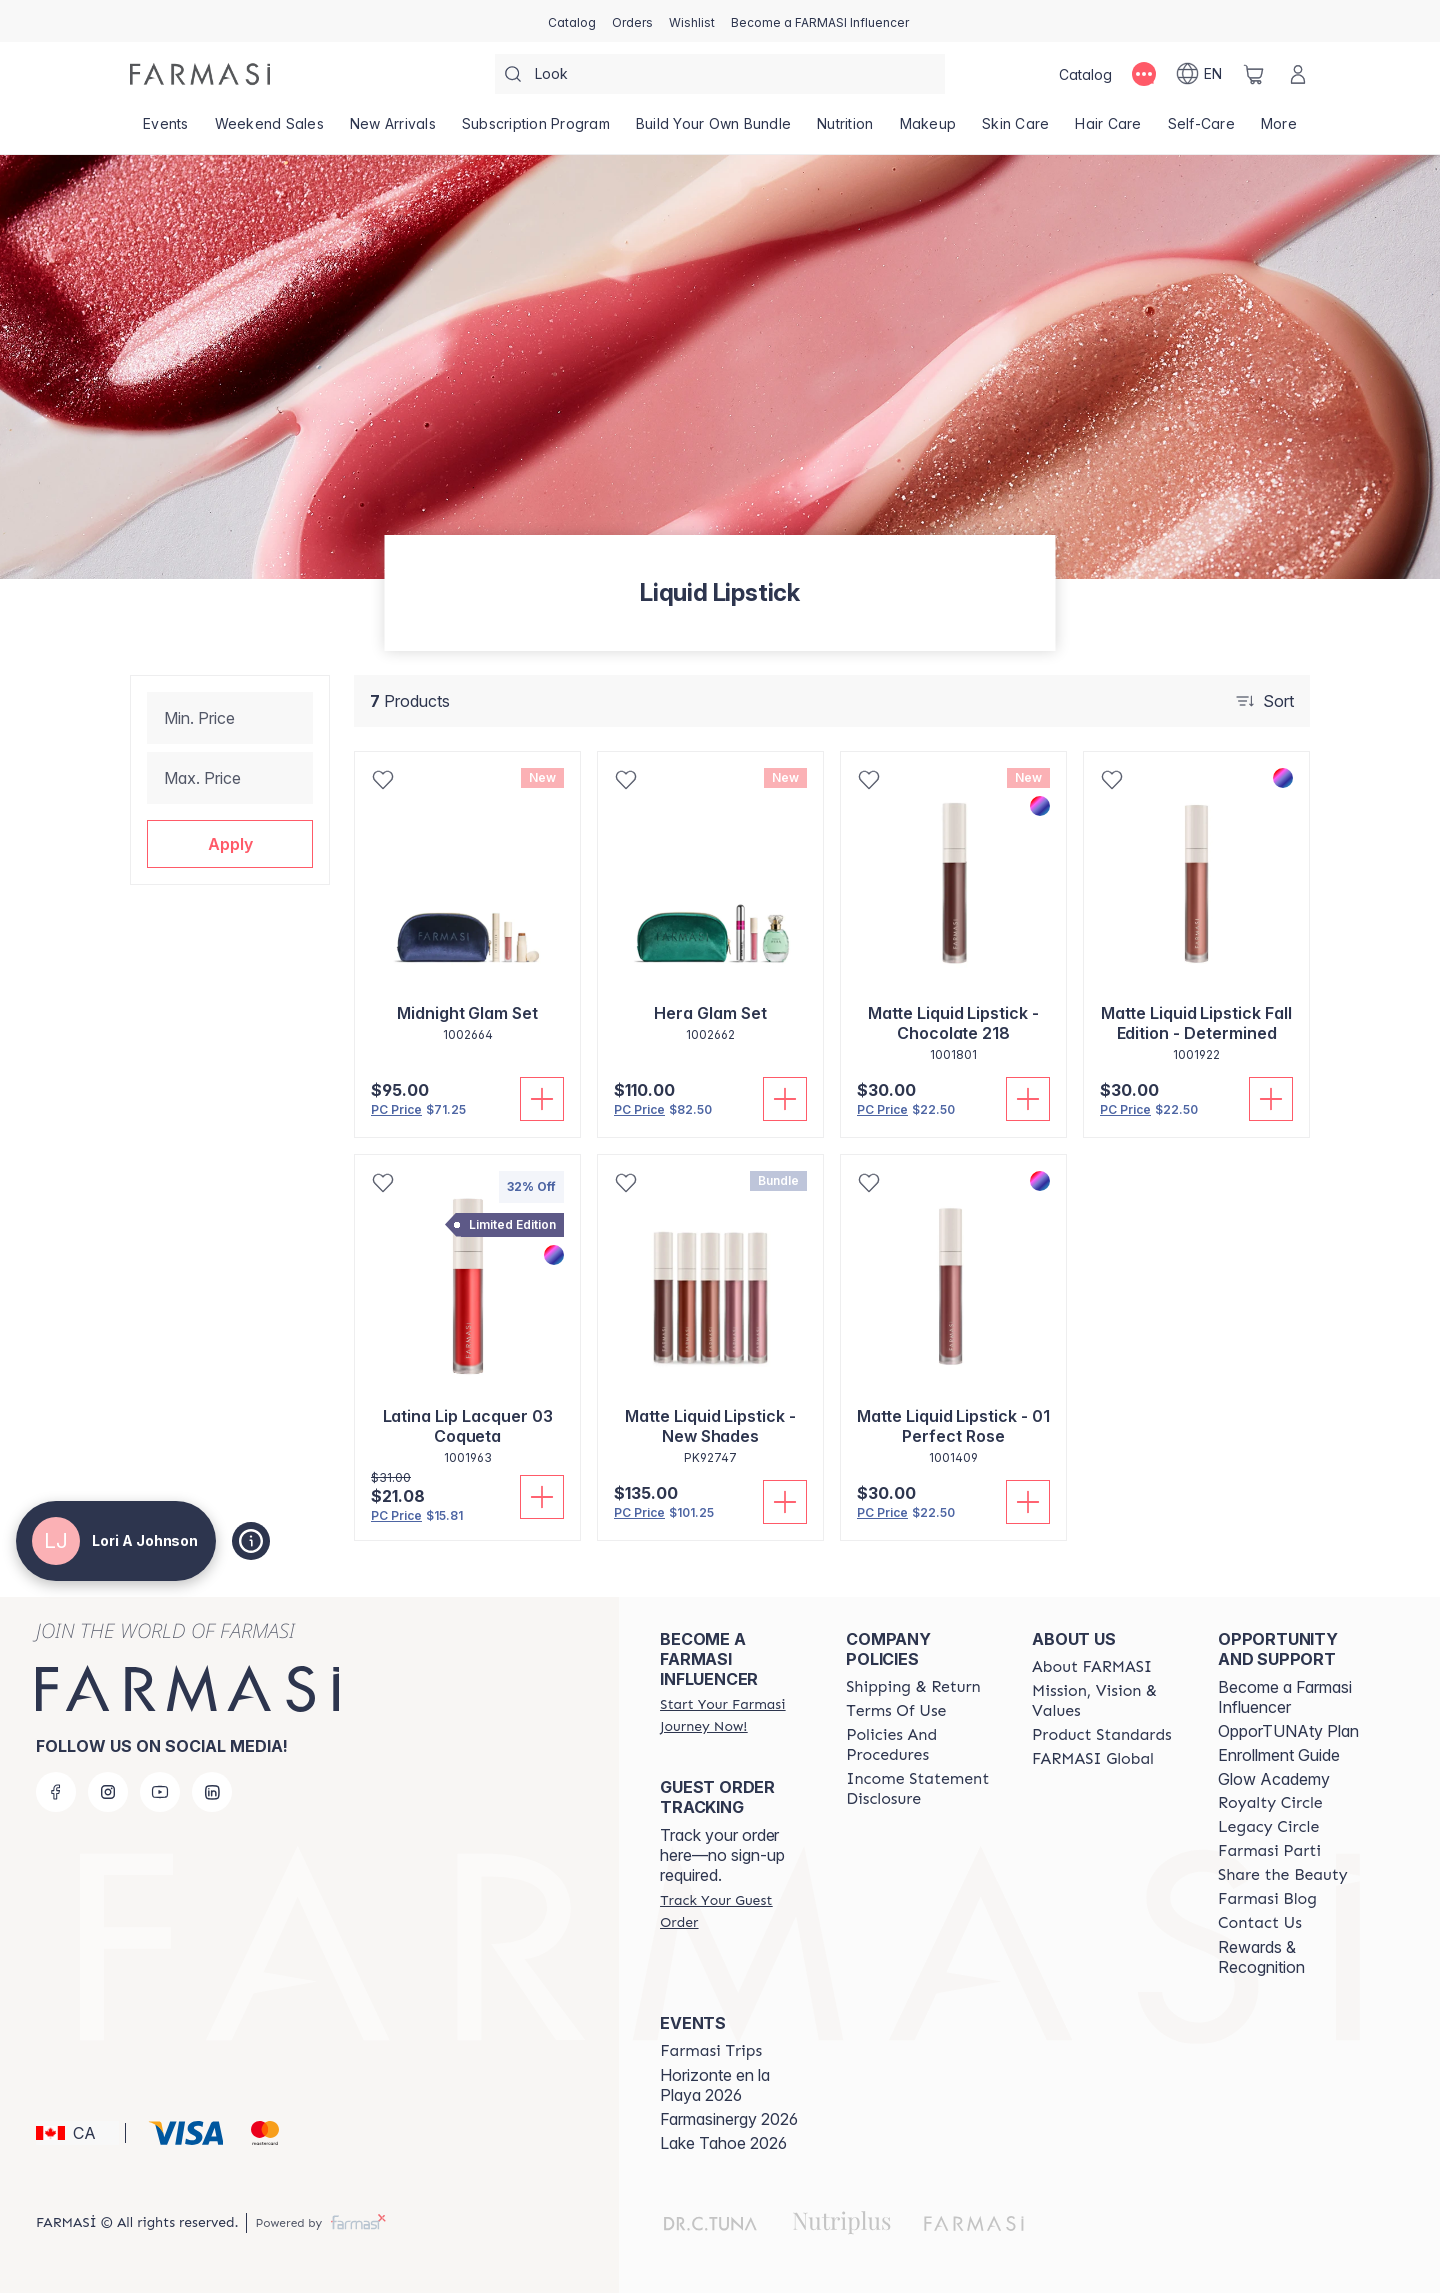  Describe the element at coordinates (711, 2051) in the screenshot. I see `[/loriajohnson/content/farmasi-trips]` at that location.